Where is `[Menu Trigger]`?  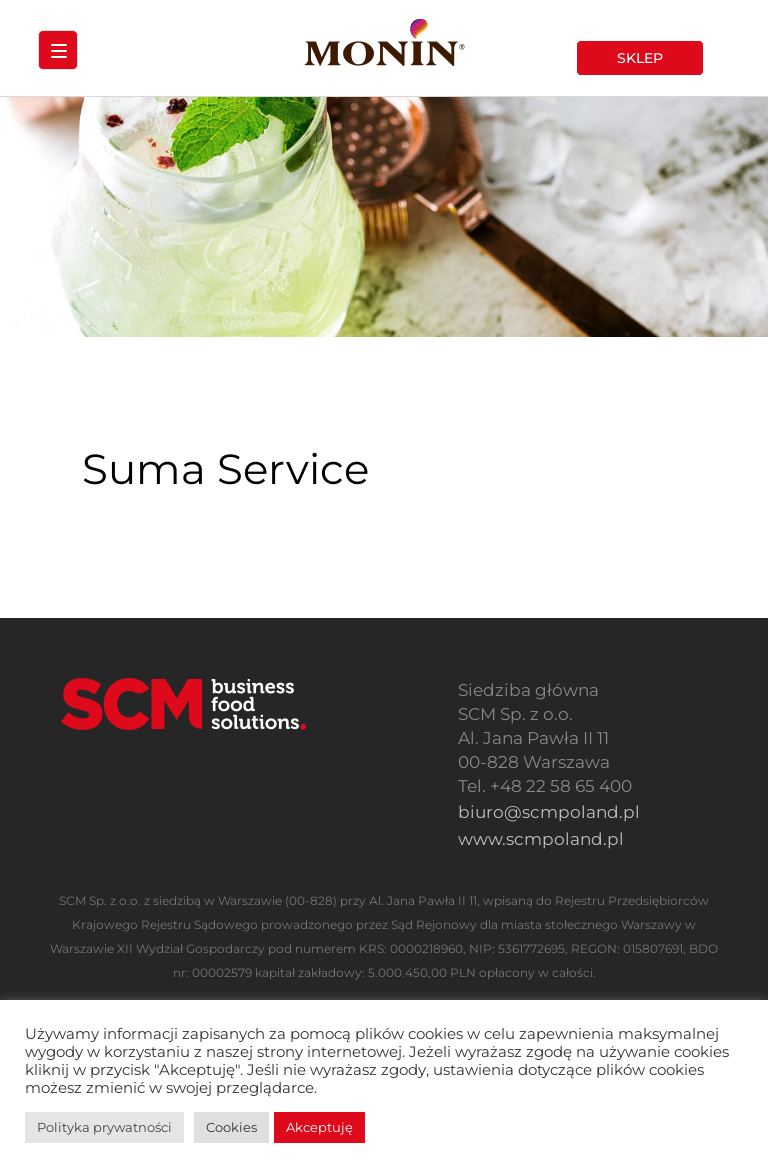
[Menu Trigger] is located at coordinates (58, 50).